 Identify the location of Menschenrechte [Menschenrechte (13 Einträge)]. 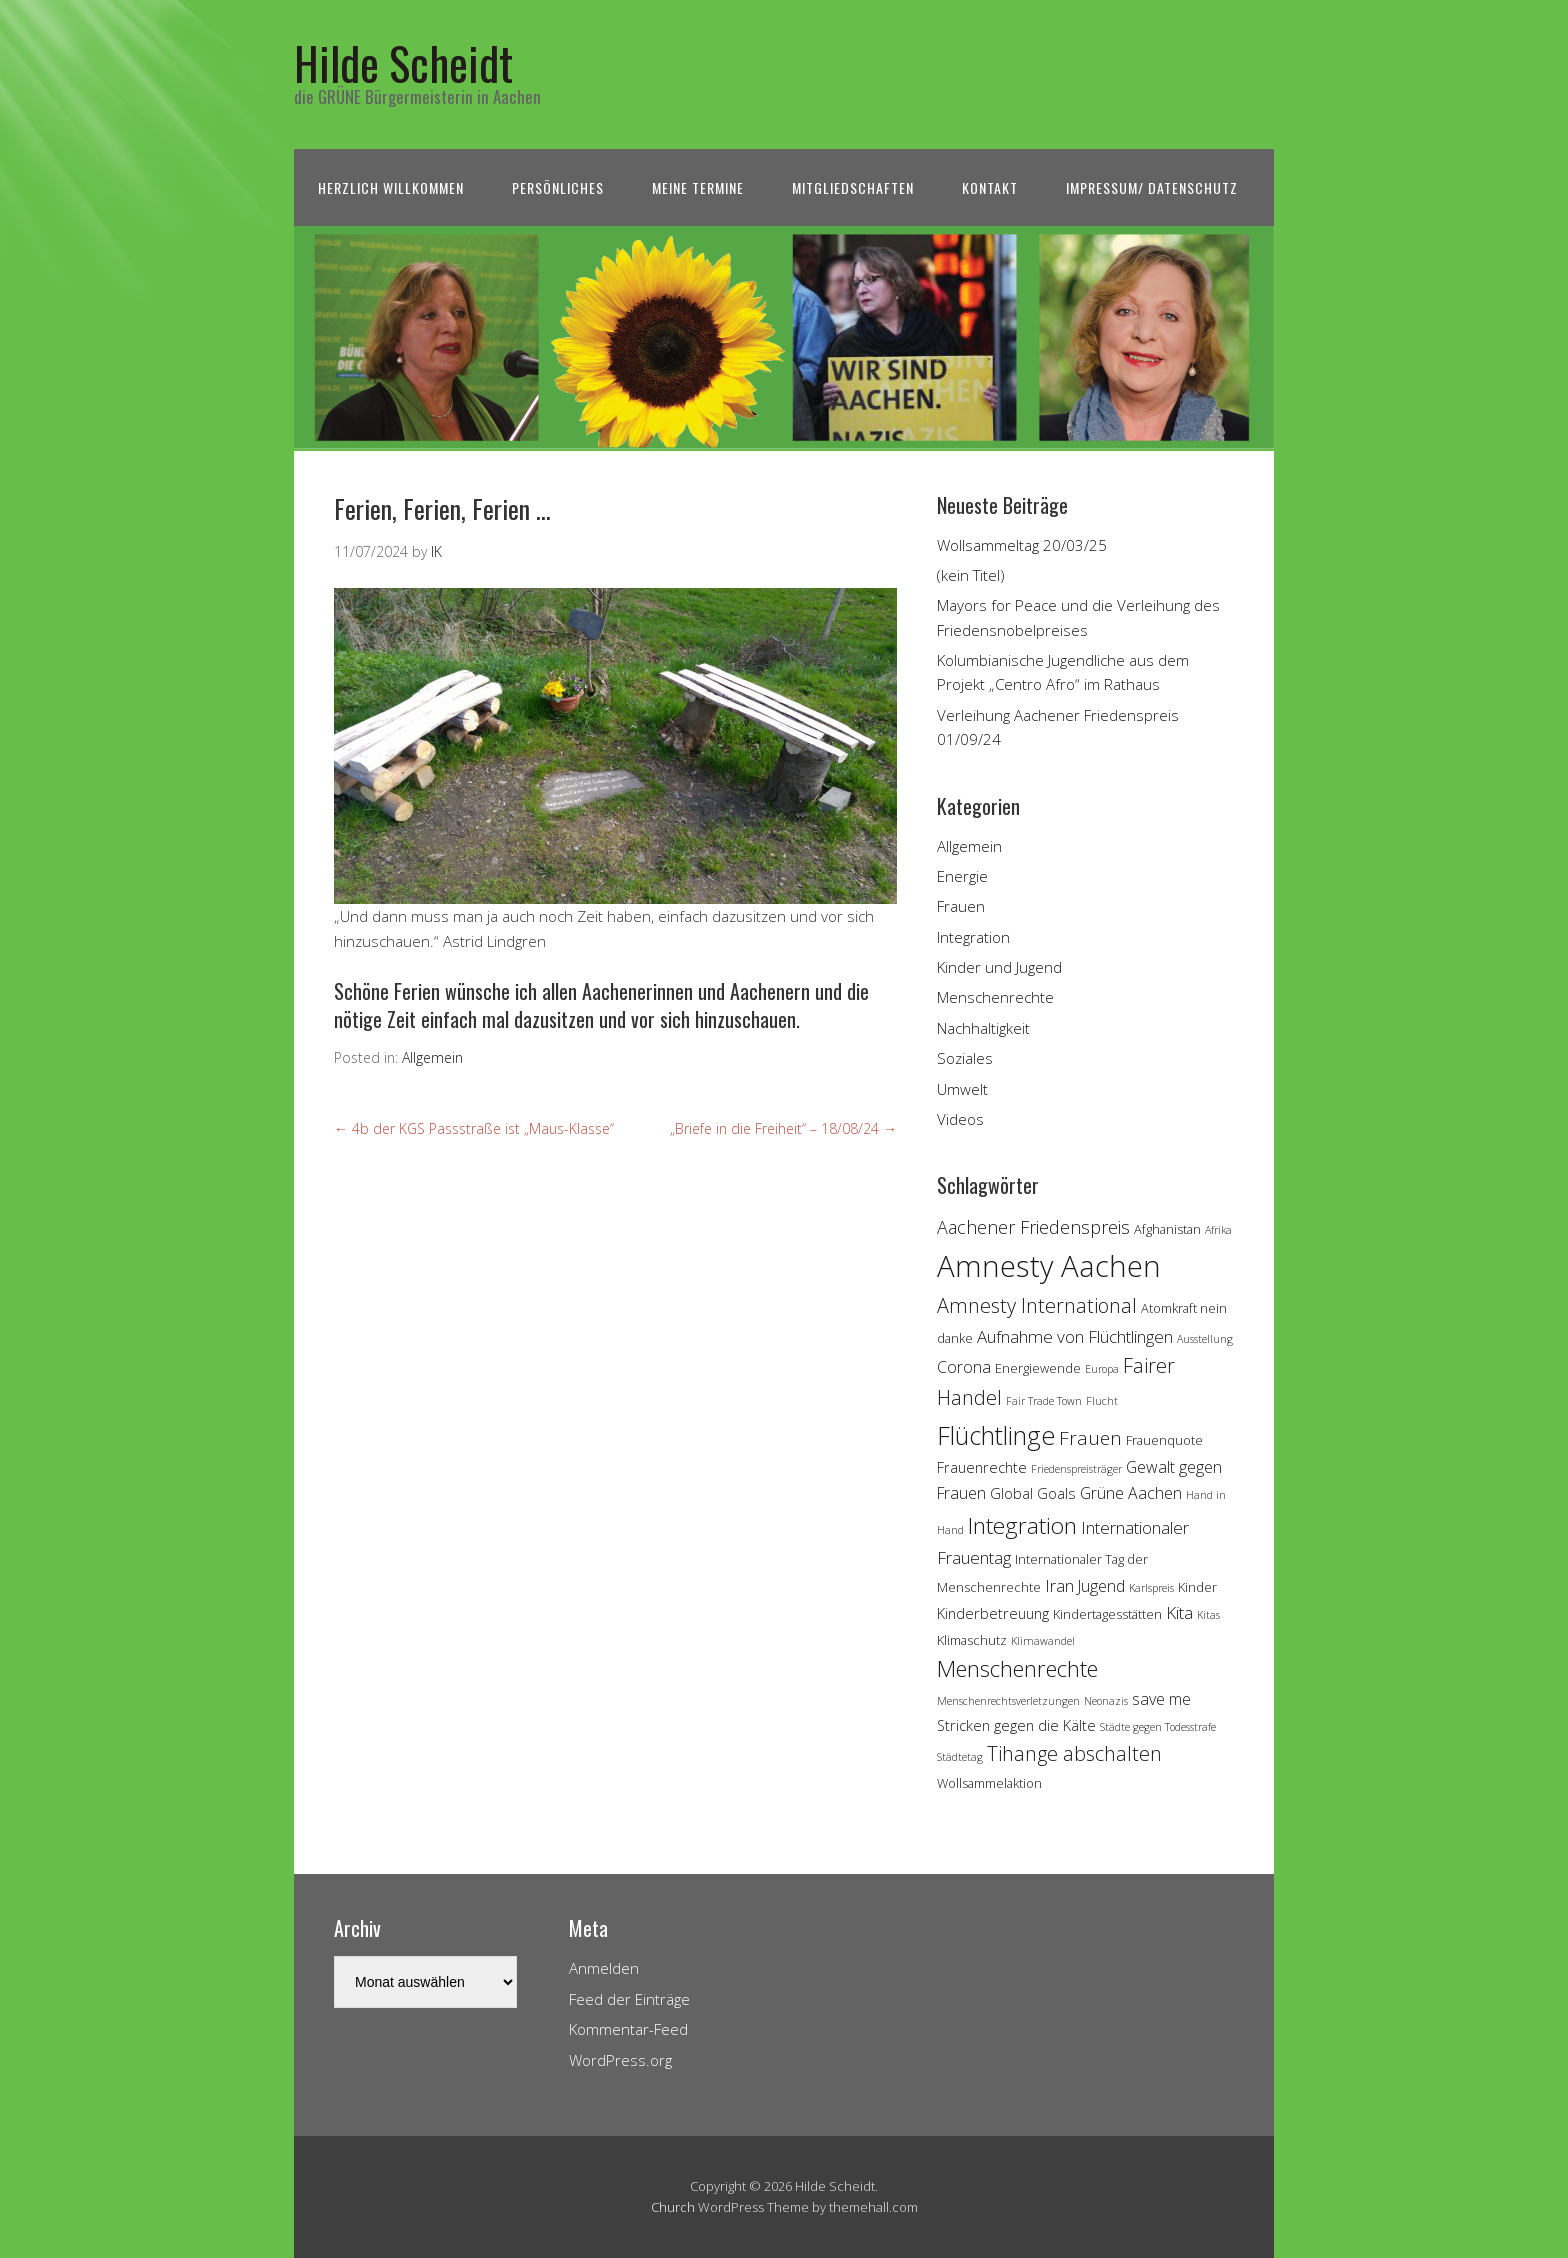
(1017, 1668).